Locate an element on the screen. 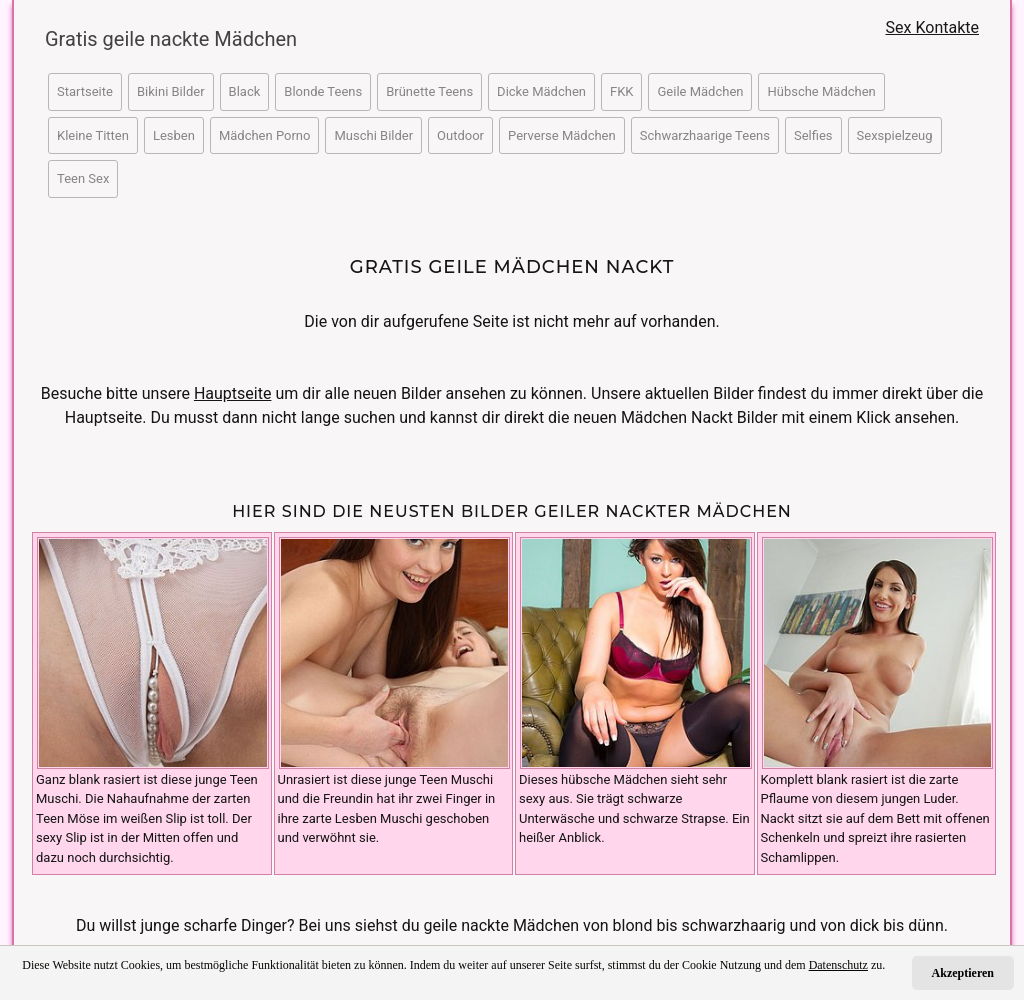  Dicke Mädchen is located at coordinates (541, 91).